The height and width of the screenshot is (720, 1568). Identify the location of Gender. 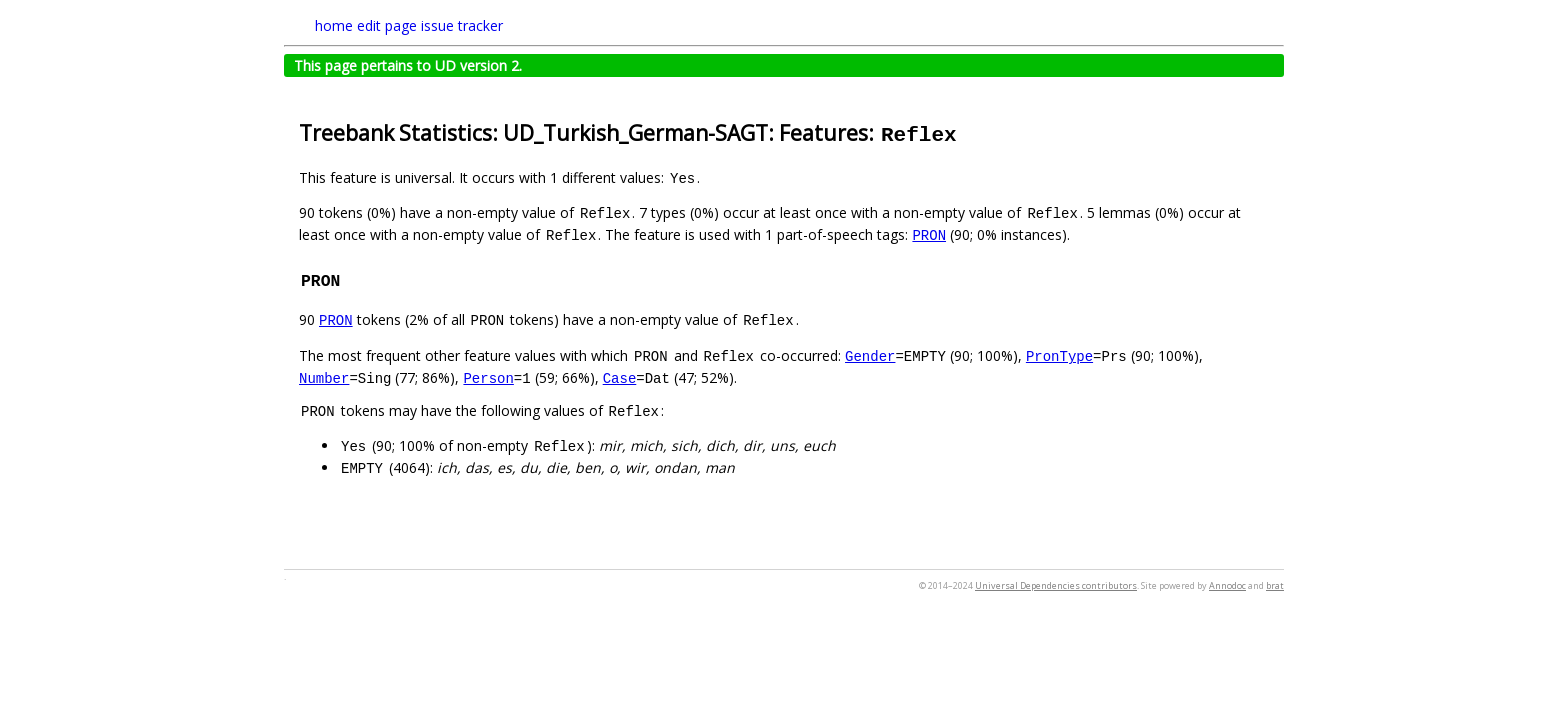
(870, 355).